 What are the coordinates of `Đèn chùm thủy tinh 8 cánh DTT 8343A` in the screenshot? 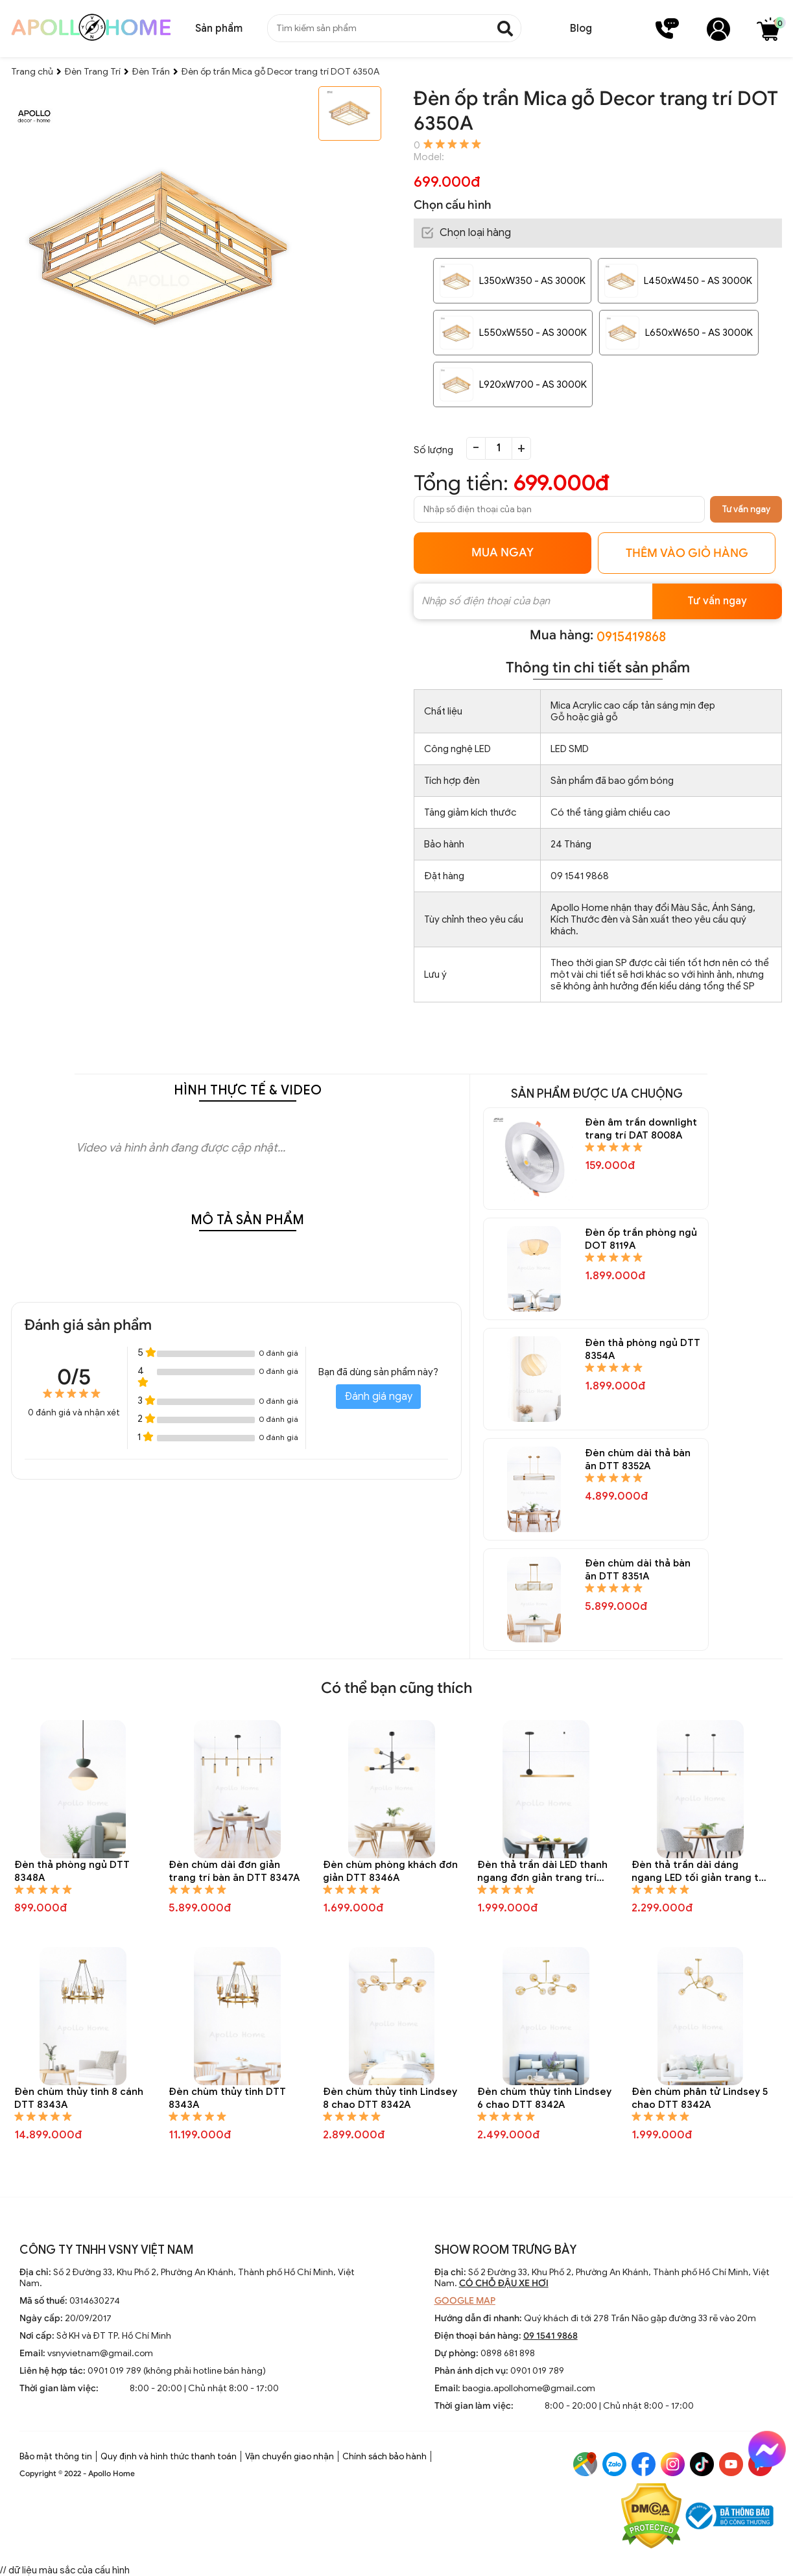 It's located at (78, 2098).